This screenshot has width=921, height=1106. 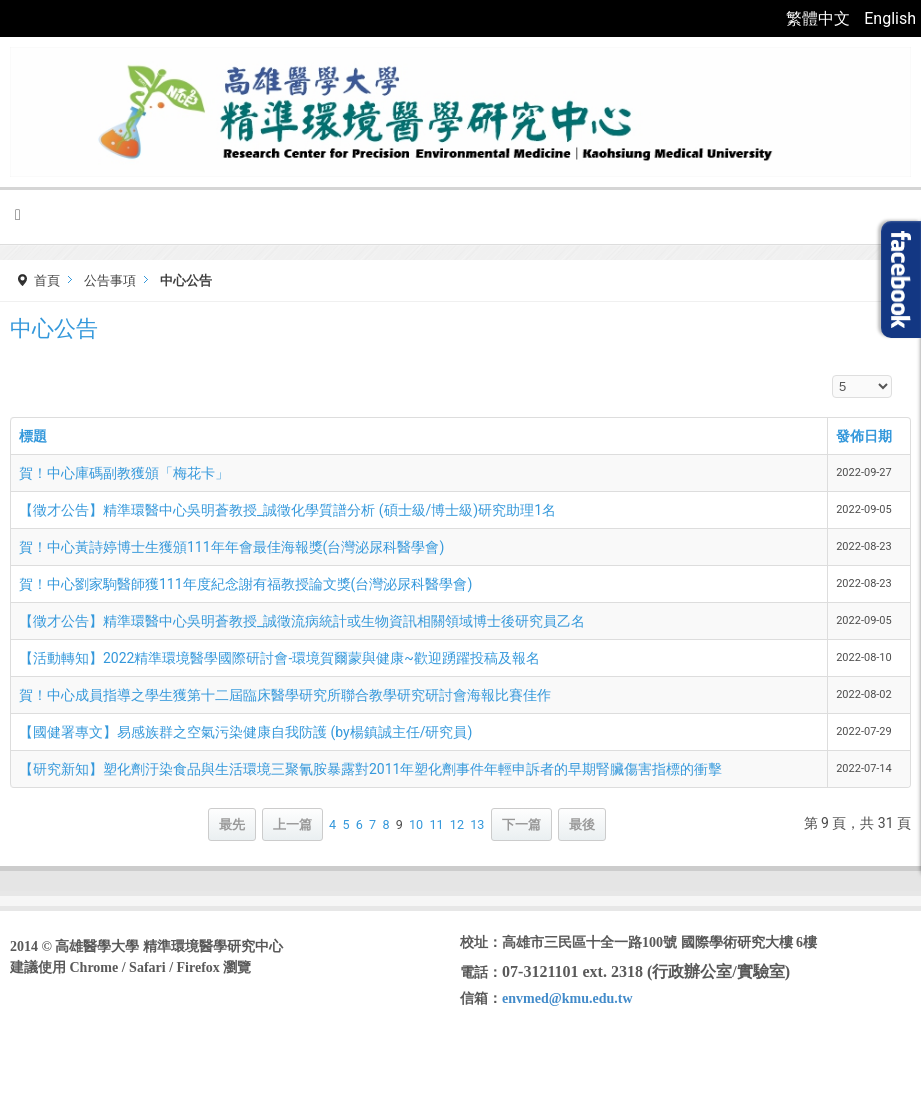 I want to click on English, so click(x=890, y=18).